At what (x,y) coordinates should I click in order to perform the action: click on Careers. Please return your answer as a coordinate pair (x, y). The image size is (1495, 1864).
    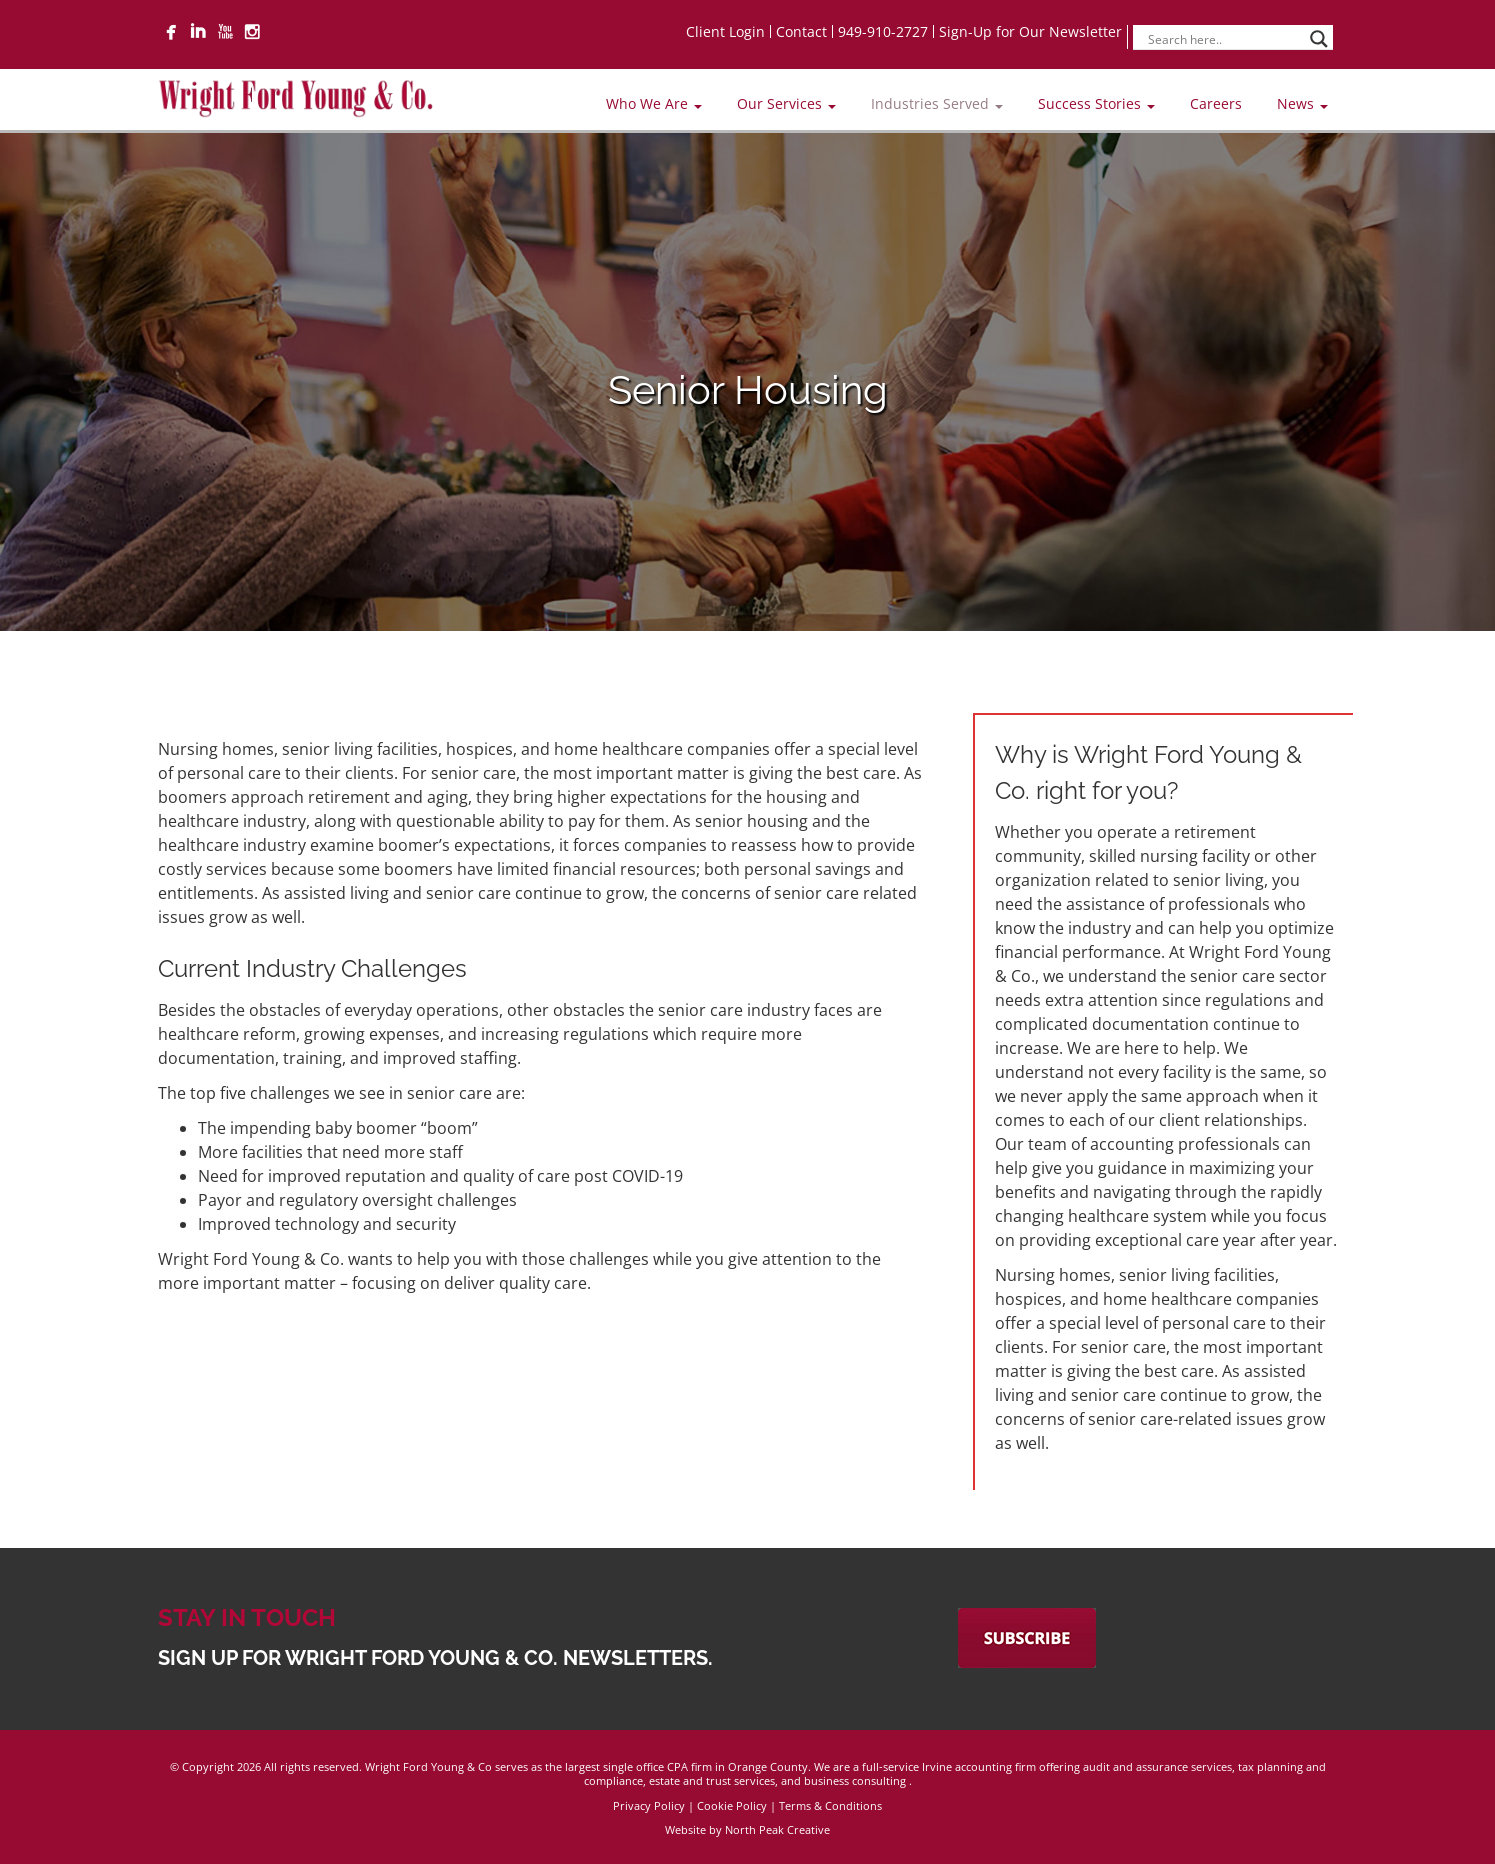
    Looking at the image, I should click on (1216, 103).